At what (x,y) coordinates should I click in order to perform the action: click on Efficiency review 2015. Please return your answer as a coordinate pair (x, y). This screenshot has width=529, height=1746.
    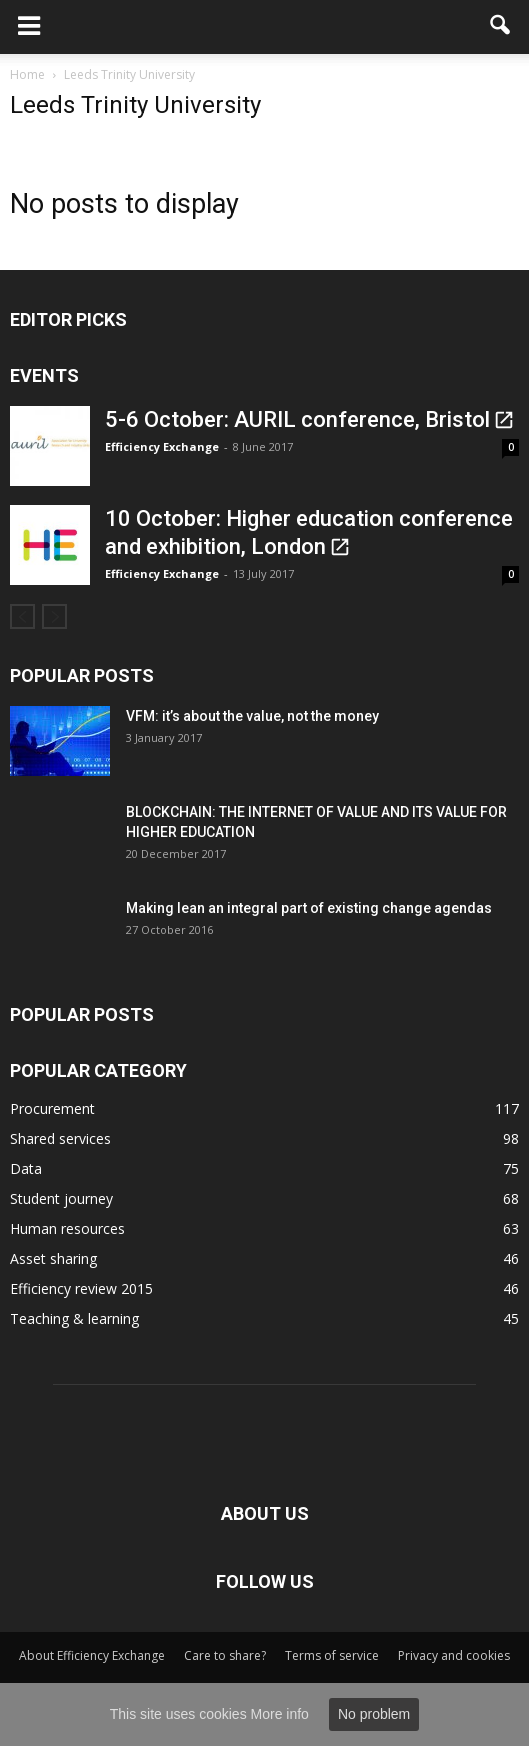
    Looking at the image, I should click on (81, 1288).